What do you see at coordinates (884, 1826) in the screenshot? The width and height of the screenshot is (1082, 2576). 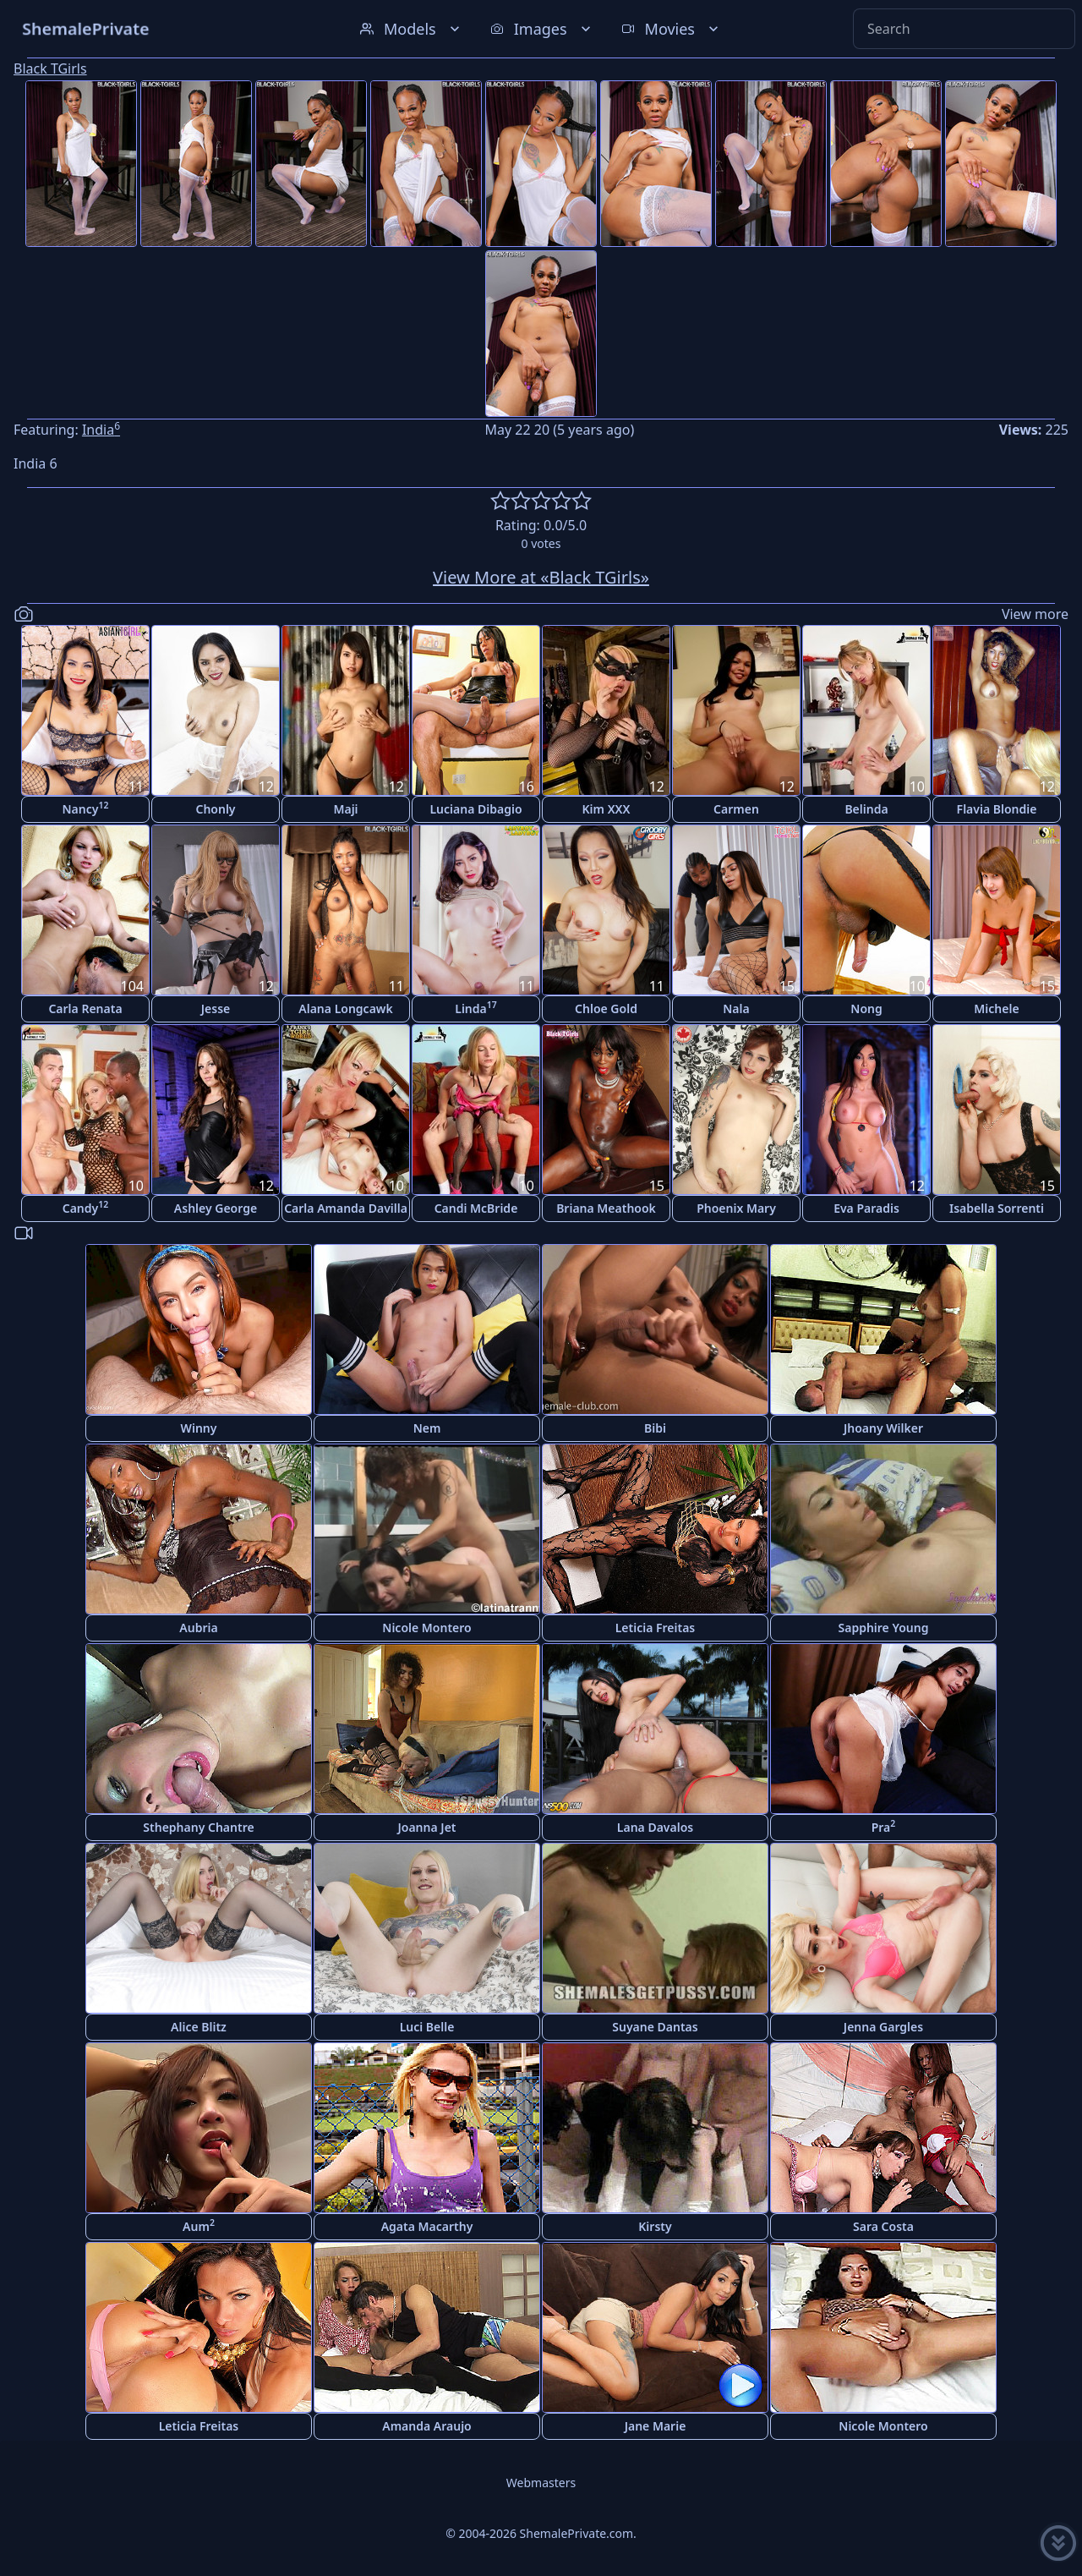 I see `Pra` at bounding box center [884, 1826].